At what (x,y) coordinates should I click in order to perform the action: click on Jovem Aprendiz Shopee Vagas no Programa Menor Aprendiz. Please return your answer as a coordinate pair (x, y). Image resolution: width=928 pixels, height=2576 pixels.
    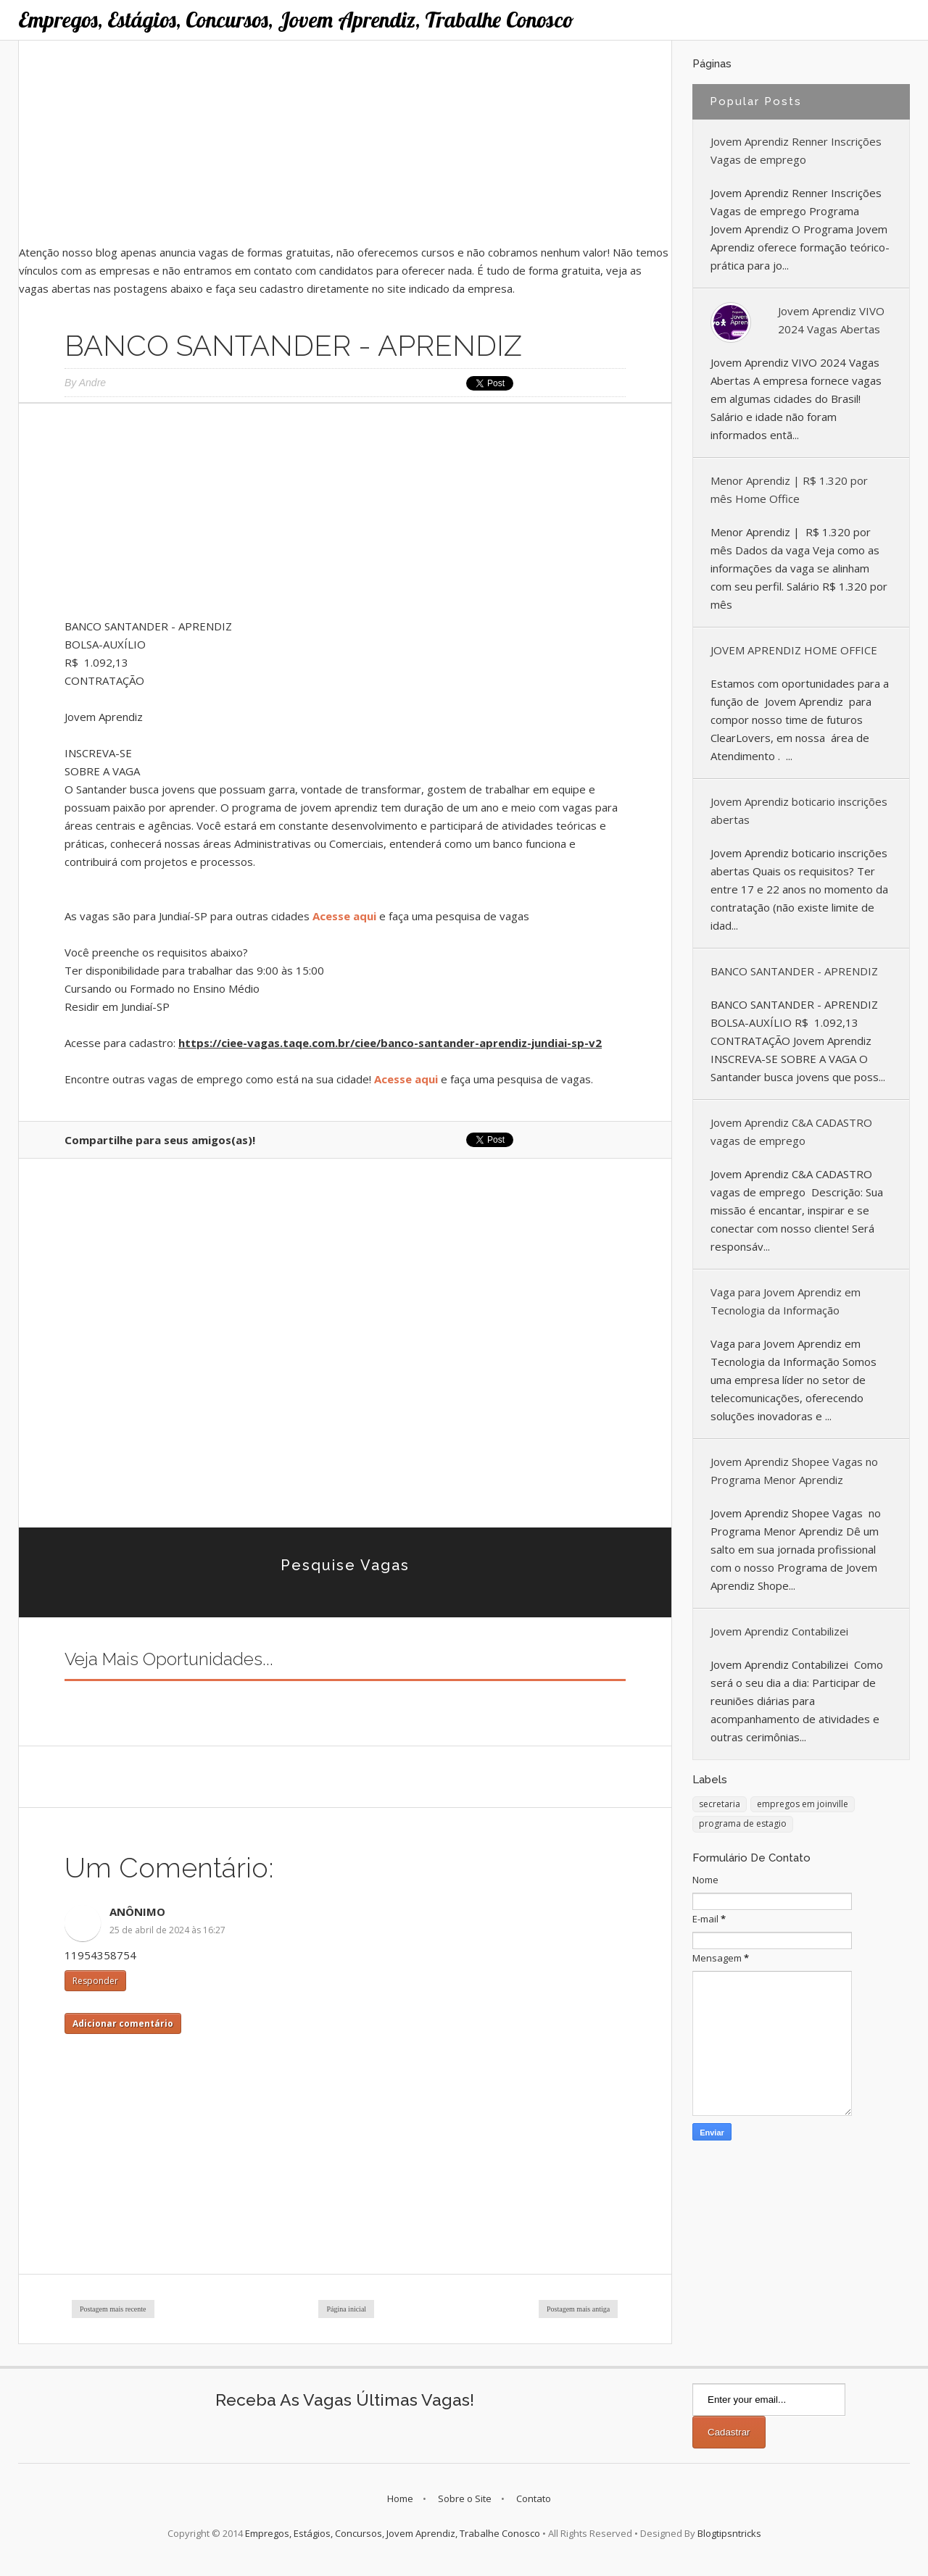
    Looking at the image, I should click on (794, 1470).